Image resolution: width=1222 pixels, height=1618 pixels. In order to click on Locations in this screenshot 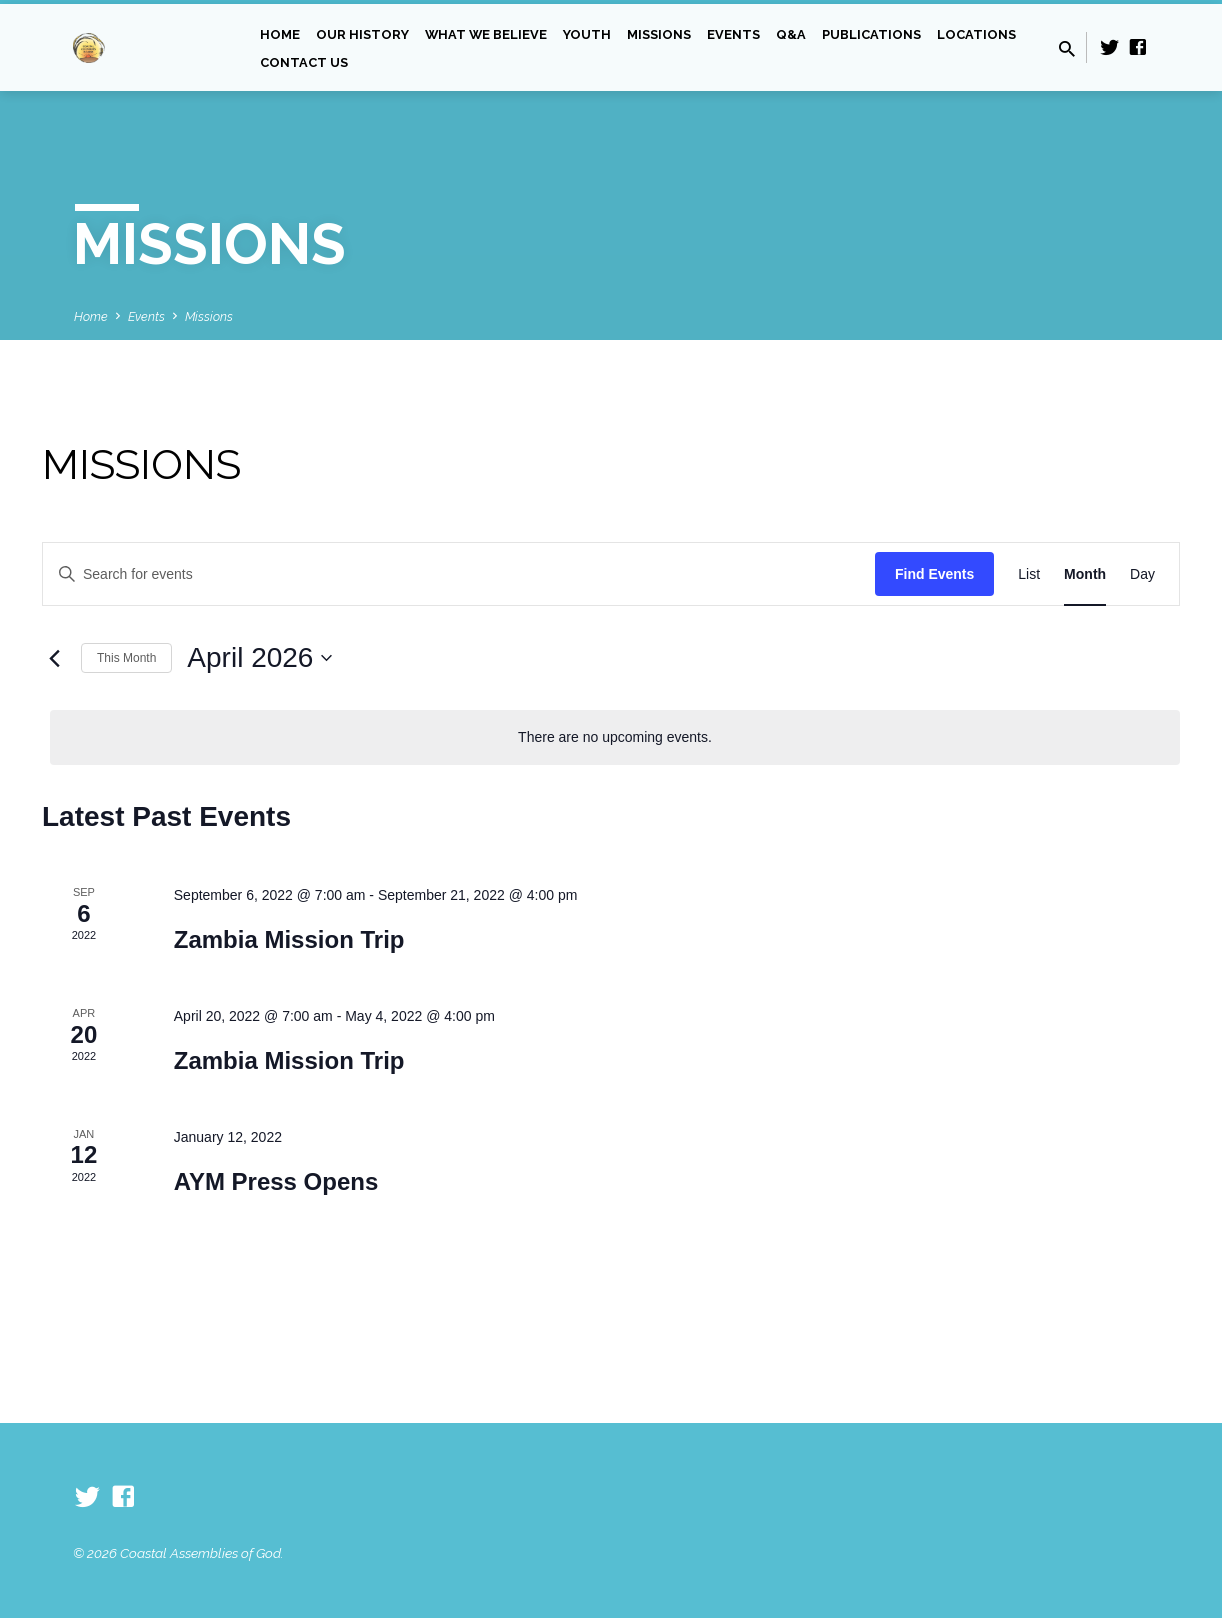, I will do `click(976, 34)`.